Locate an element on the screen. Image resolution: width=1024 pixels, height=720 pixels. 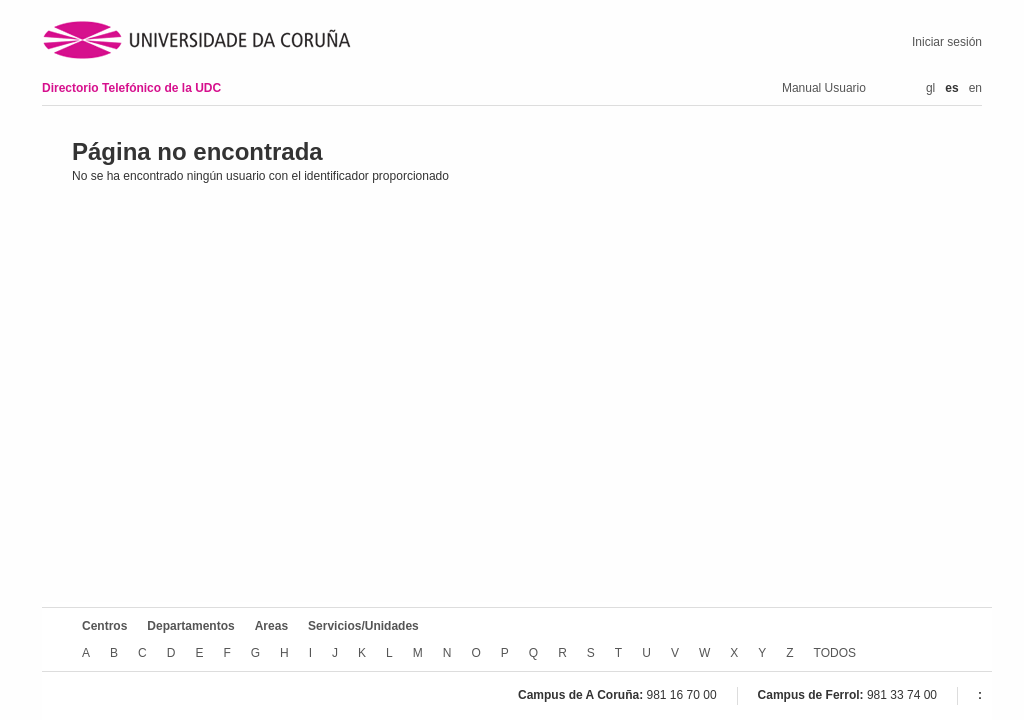
gl is located at coordinates (930, 88).